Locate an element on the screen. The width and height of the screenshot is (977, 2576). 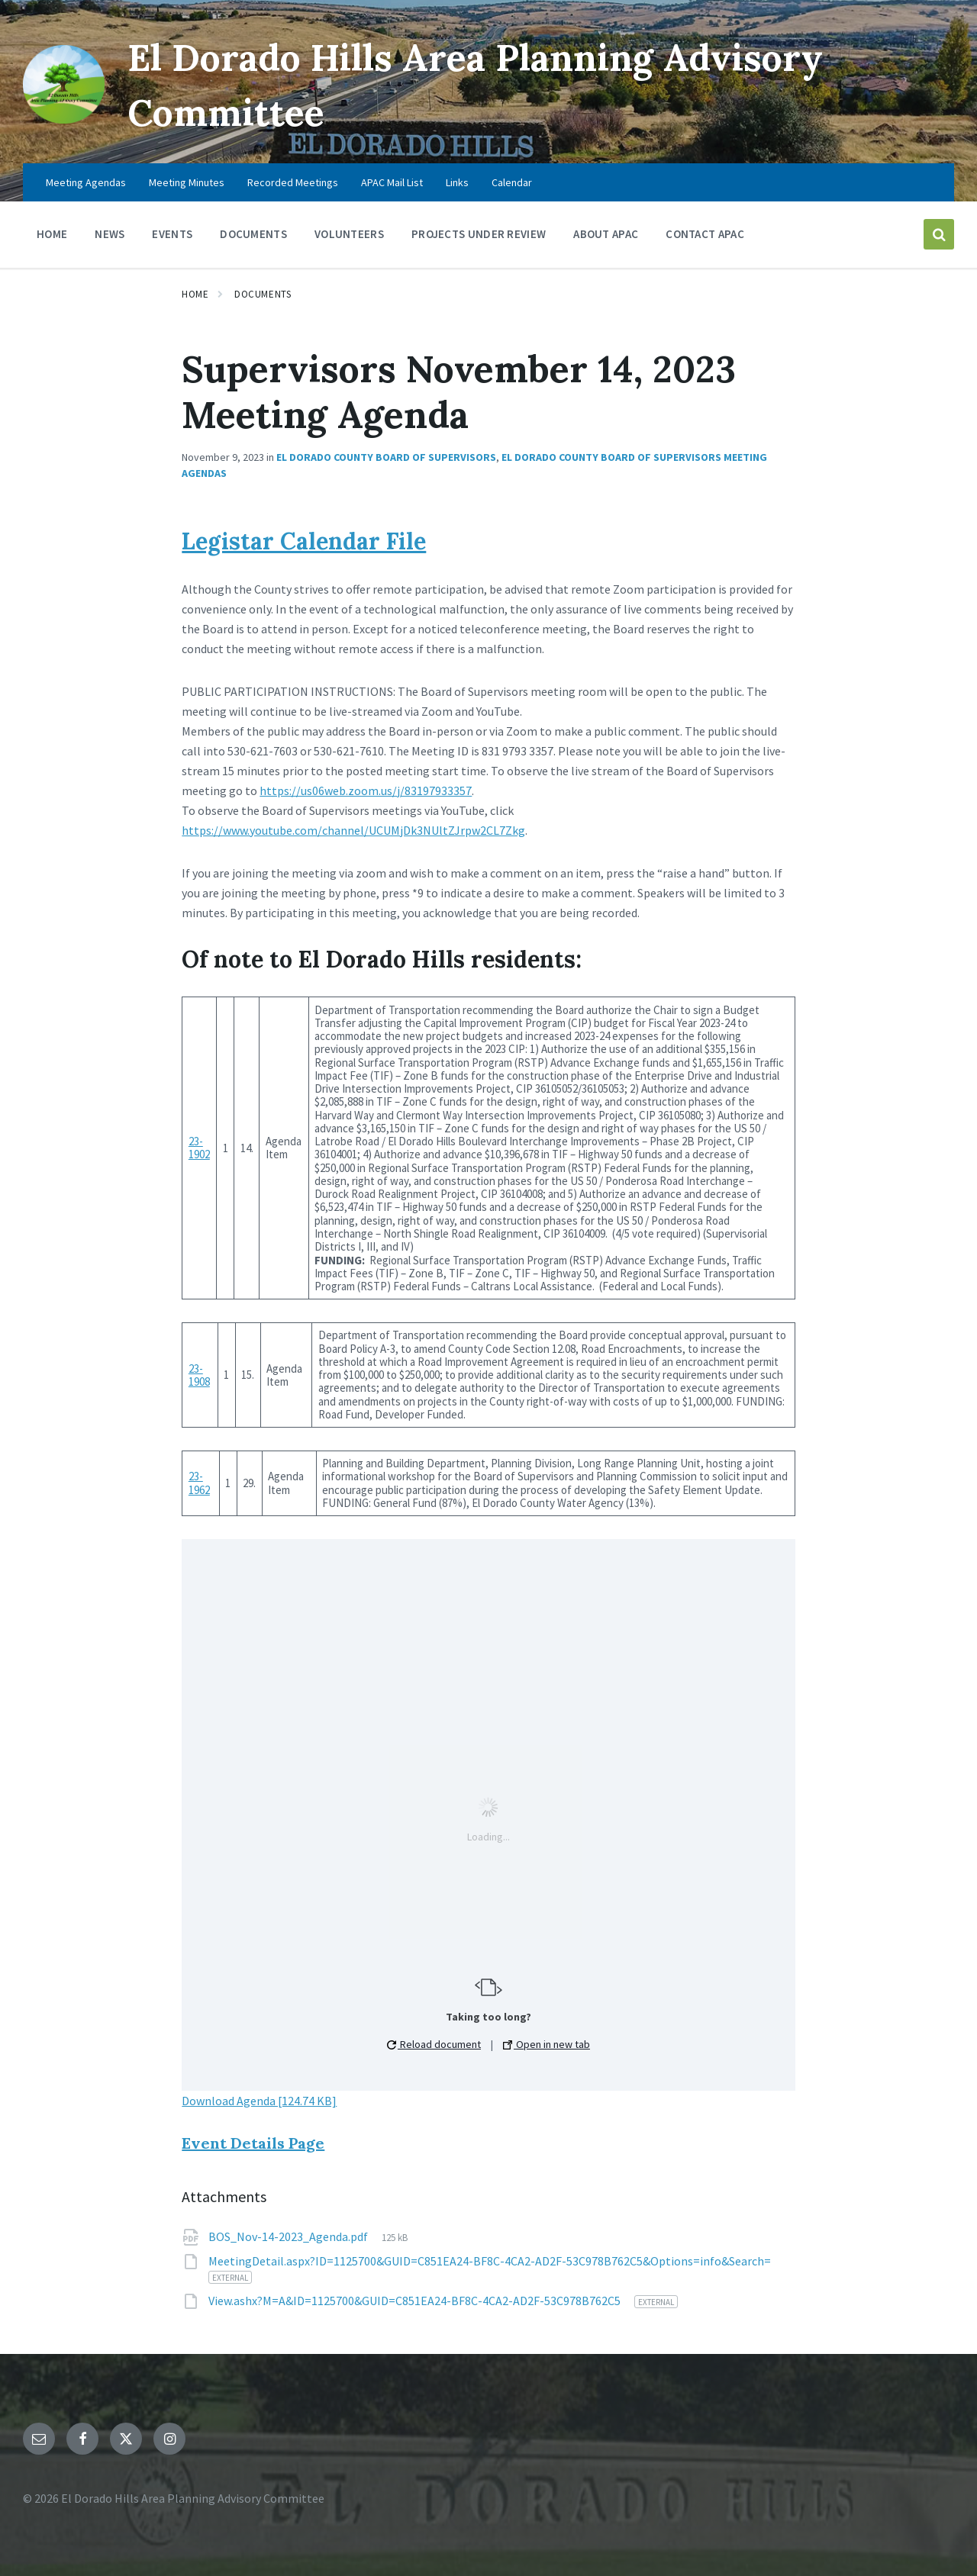
Documents [menuitem] is located at coordinates (253, 234).